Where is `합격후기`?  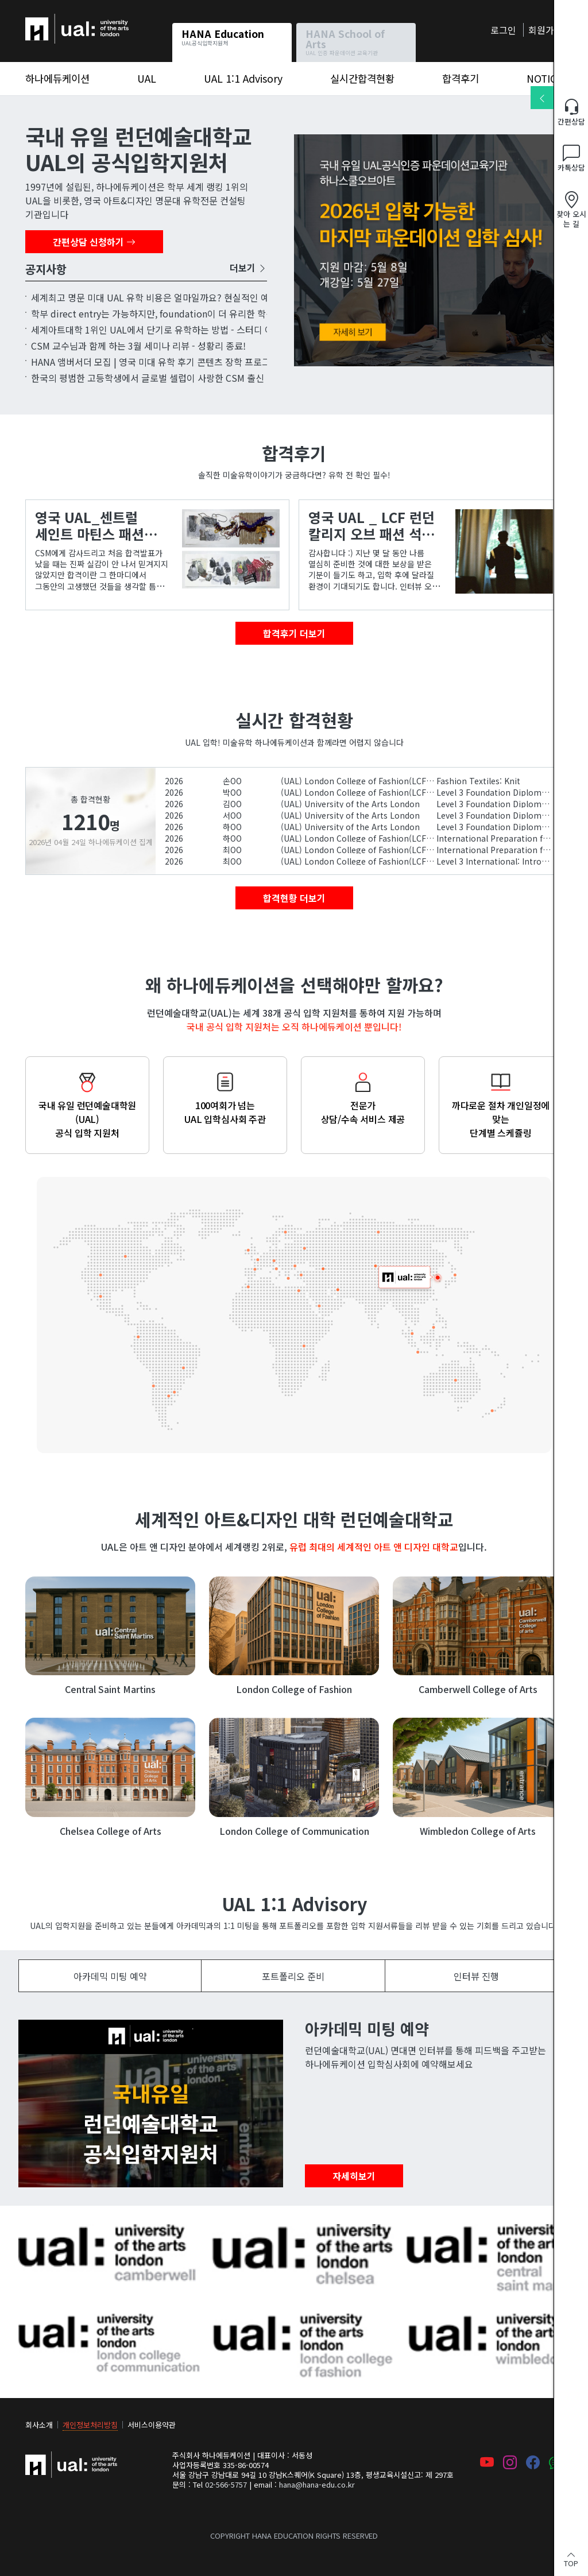 합격후기 is located at coordinates (460, 78).